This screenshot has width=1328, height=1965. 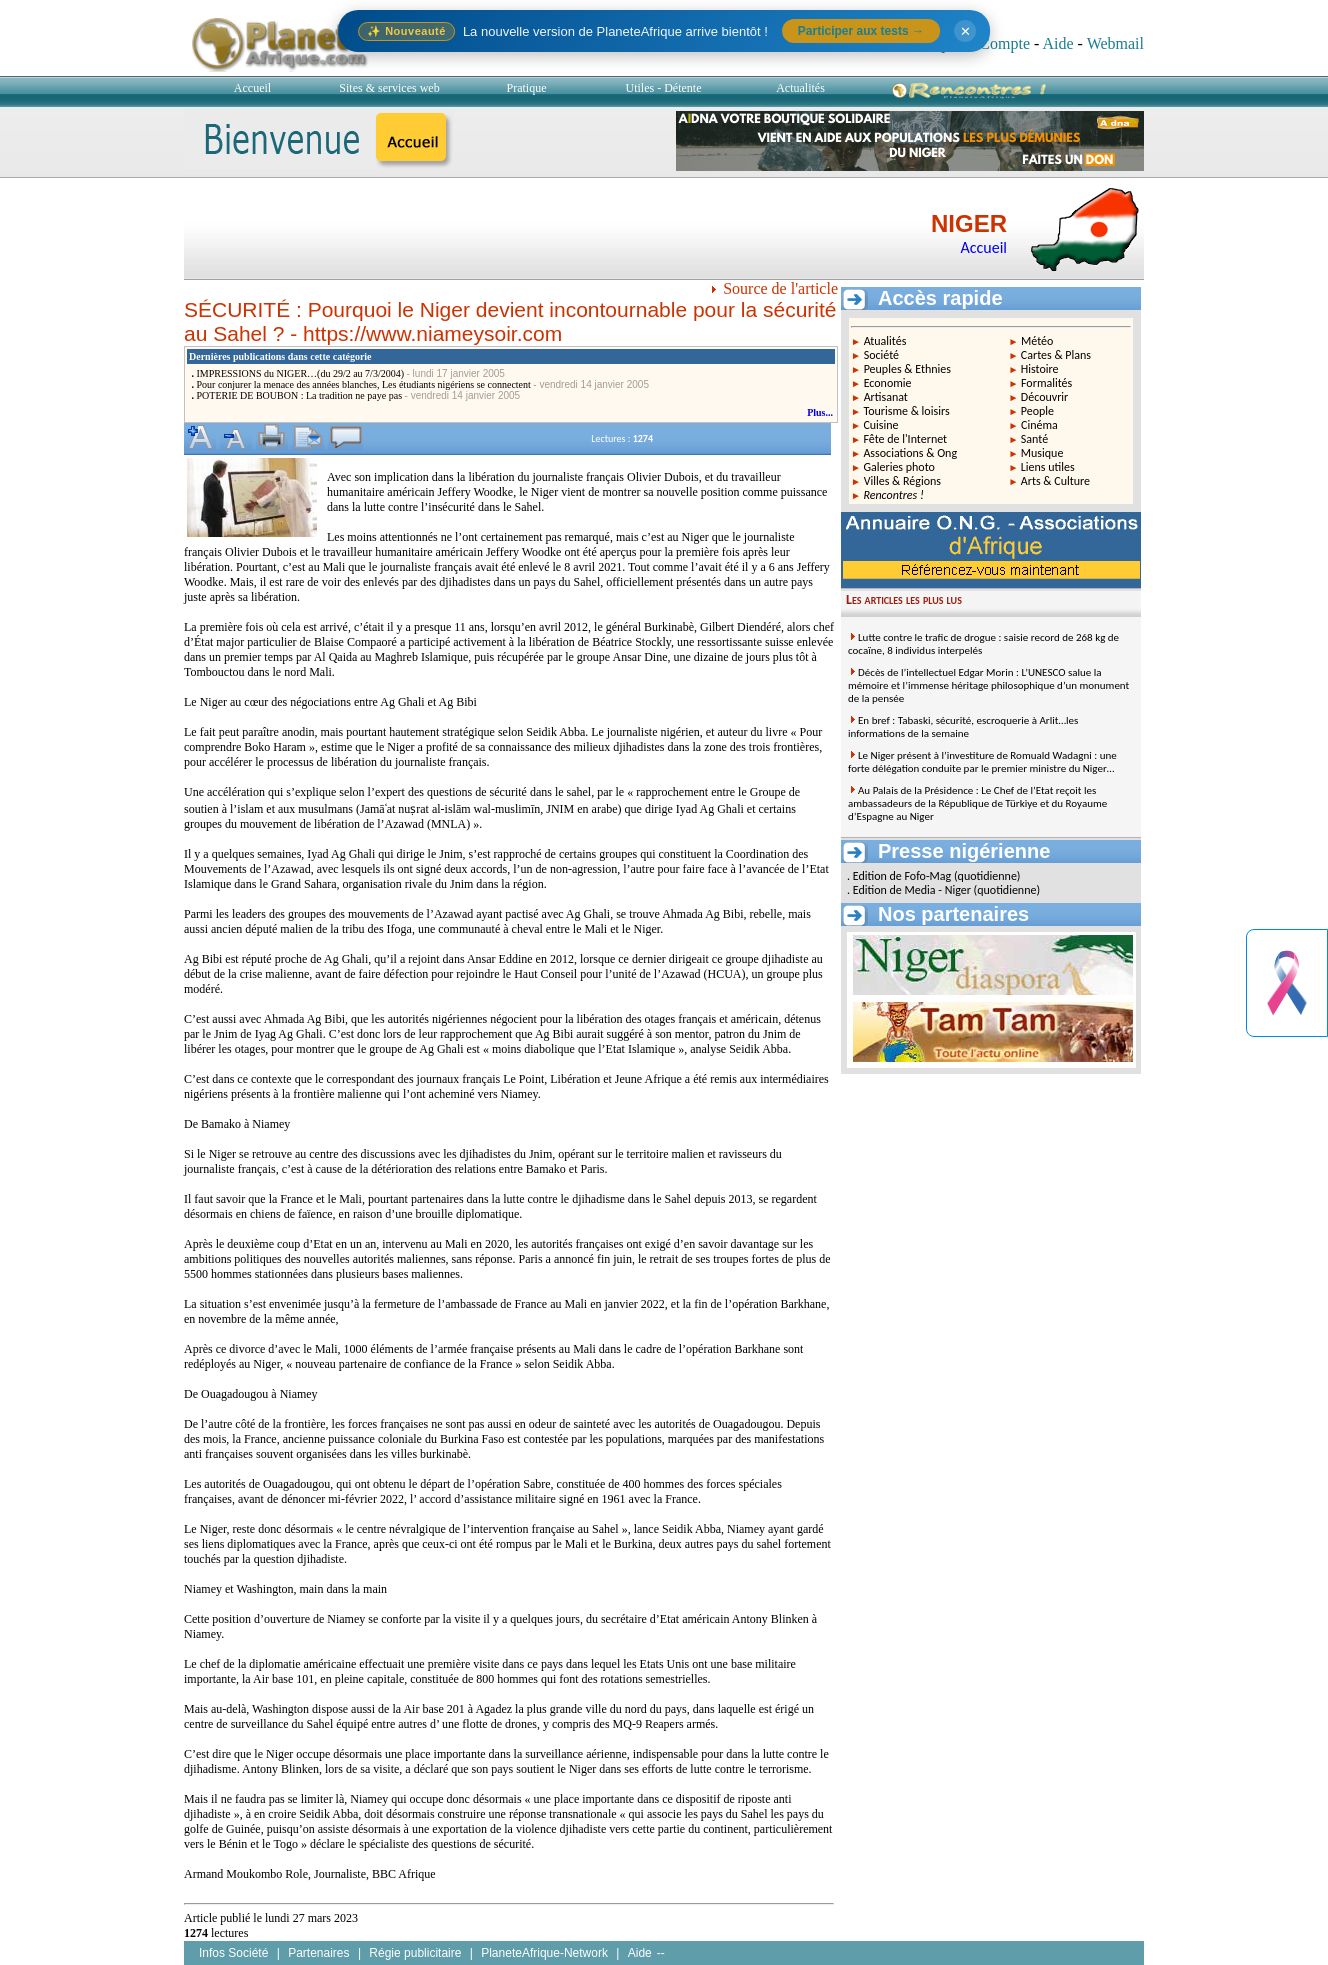 What do you see at coordinates (861, 31) in the screenshot?
I see `Participer aux tests →` at bounding box center [861, 31].